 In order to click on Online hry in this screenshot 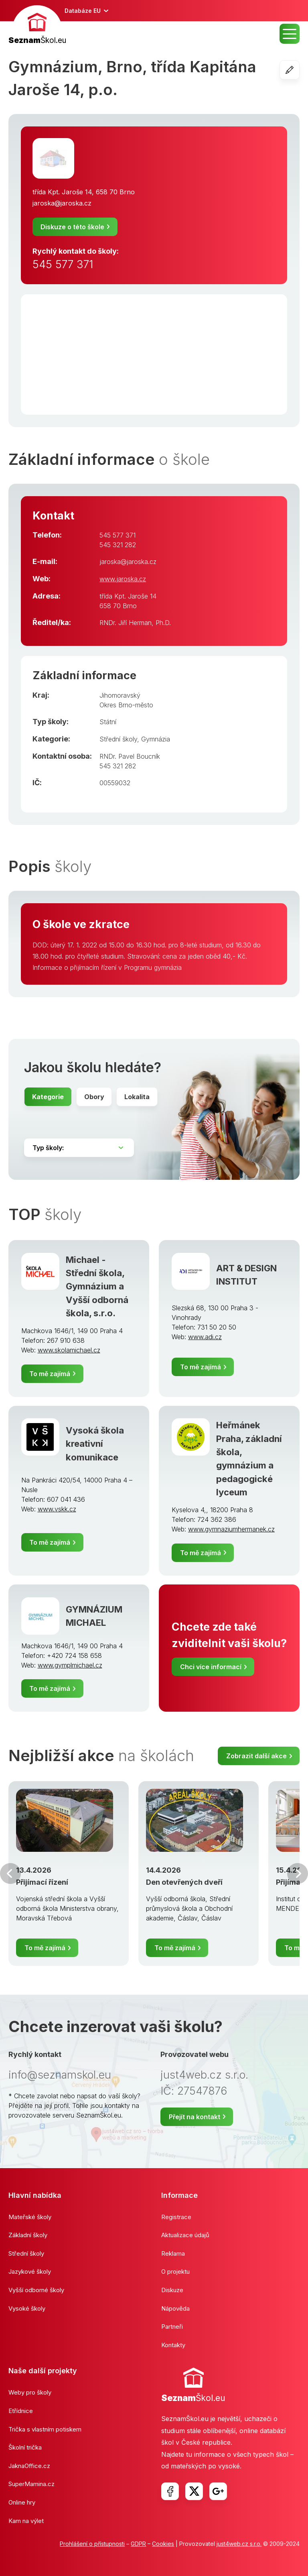, I will do `click(21, 2502)`.